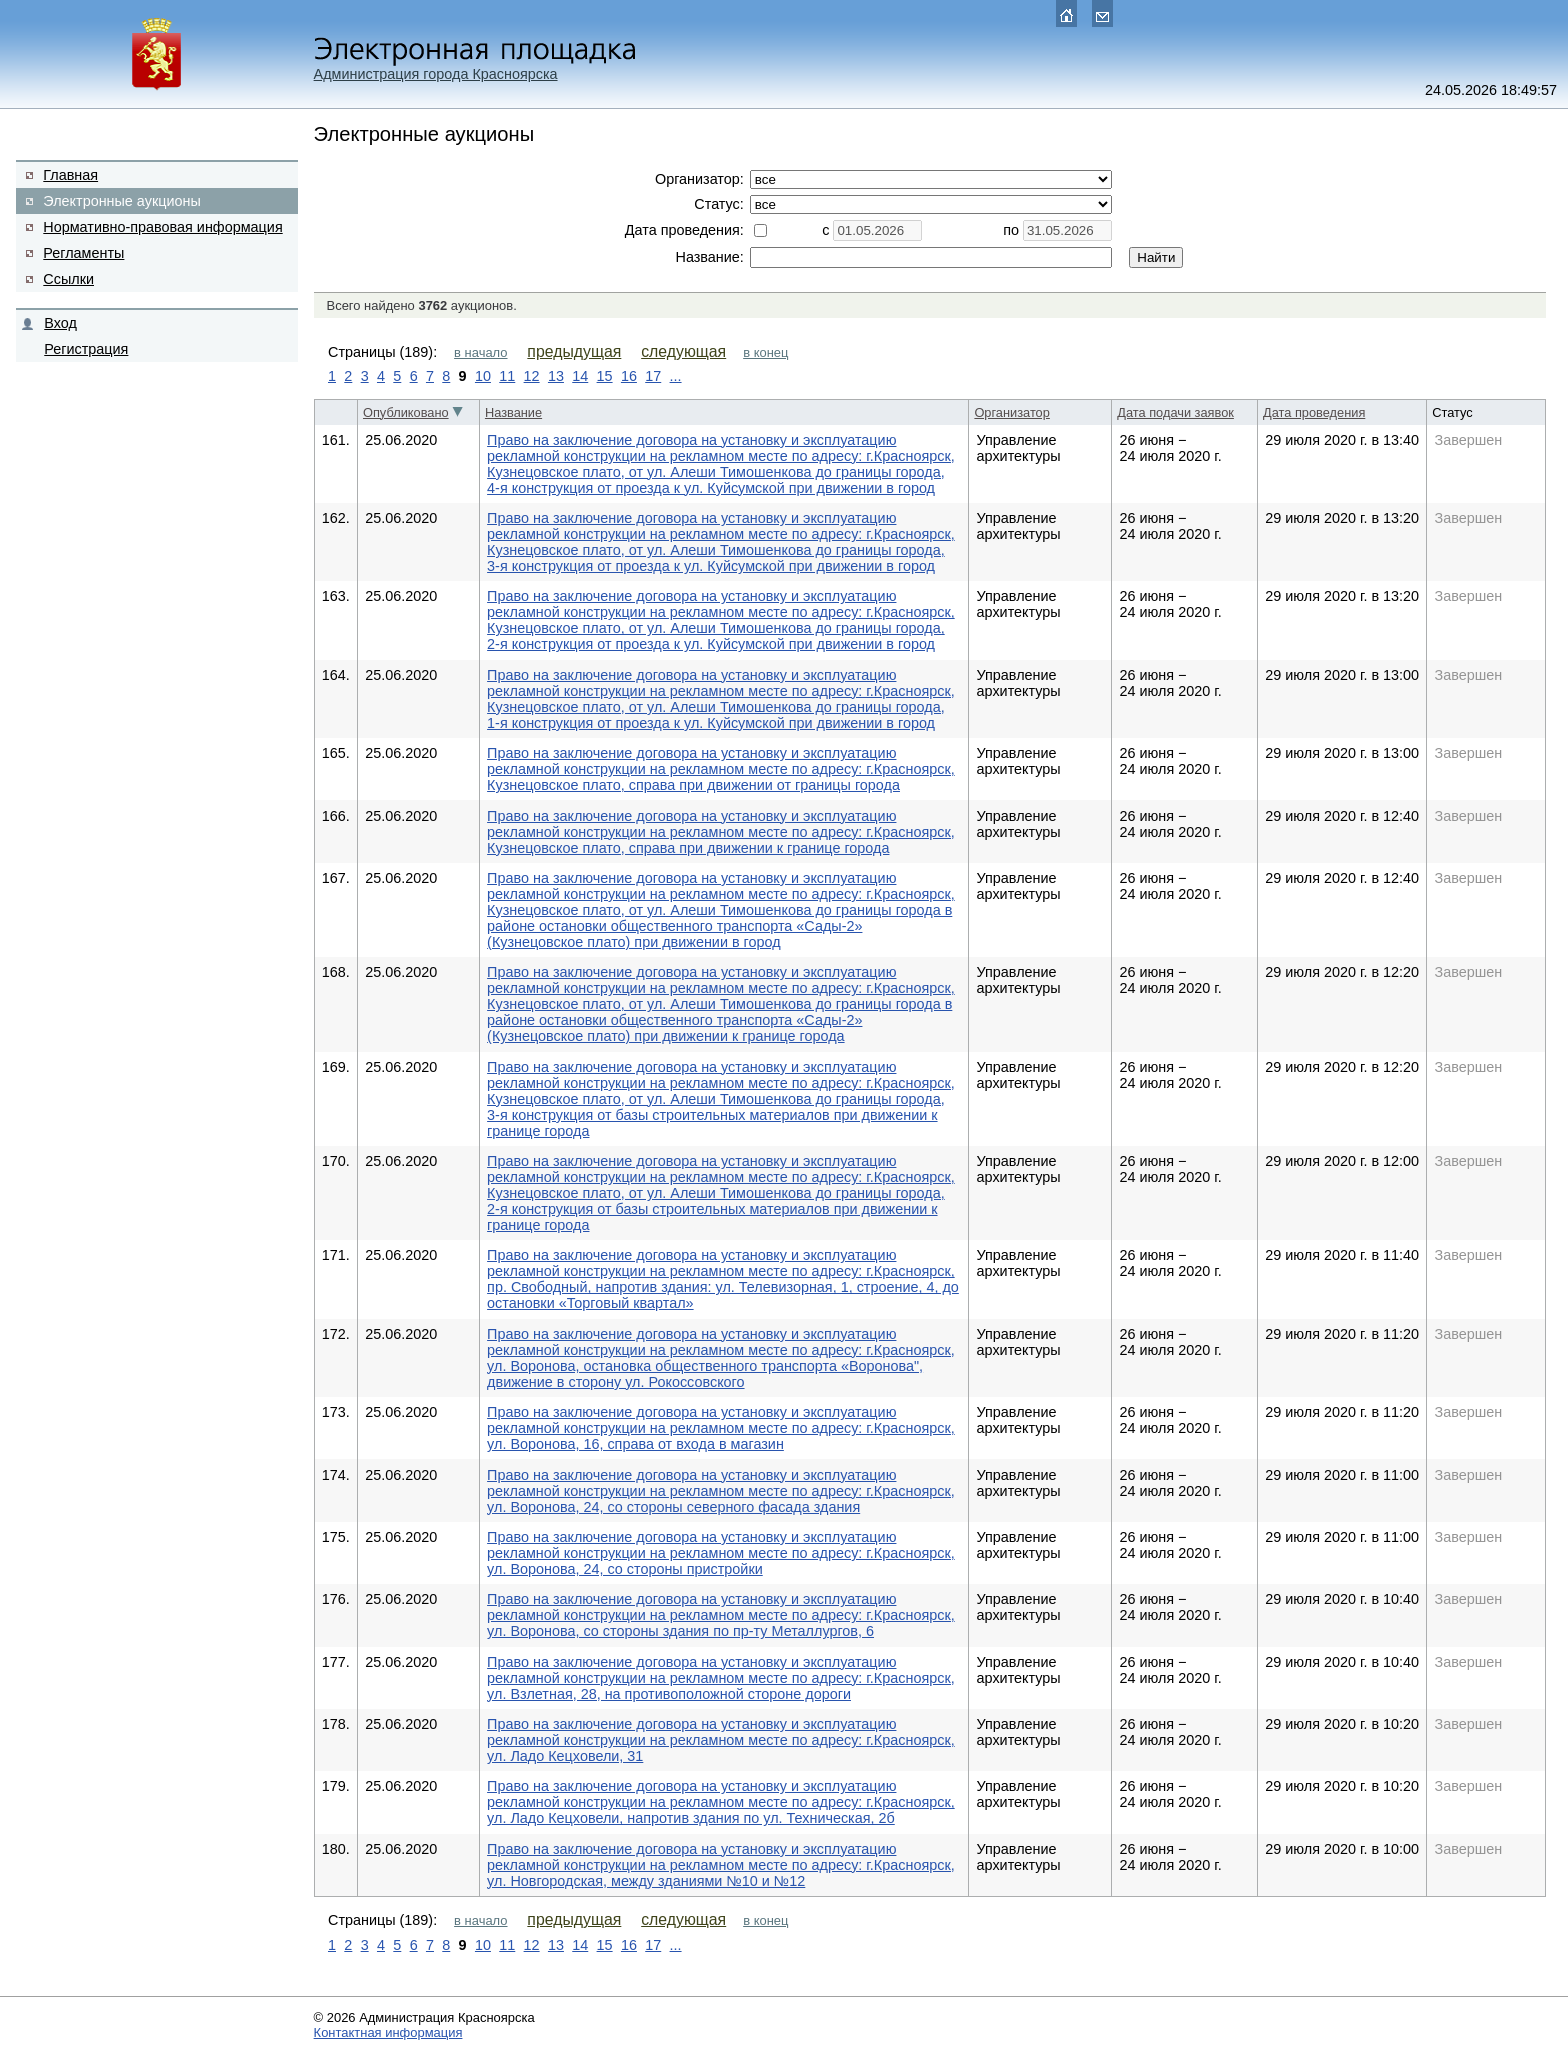 This screenshot has width=1568, height=2068. I want to click on 10, so click(483, 376).